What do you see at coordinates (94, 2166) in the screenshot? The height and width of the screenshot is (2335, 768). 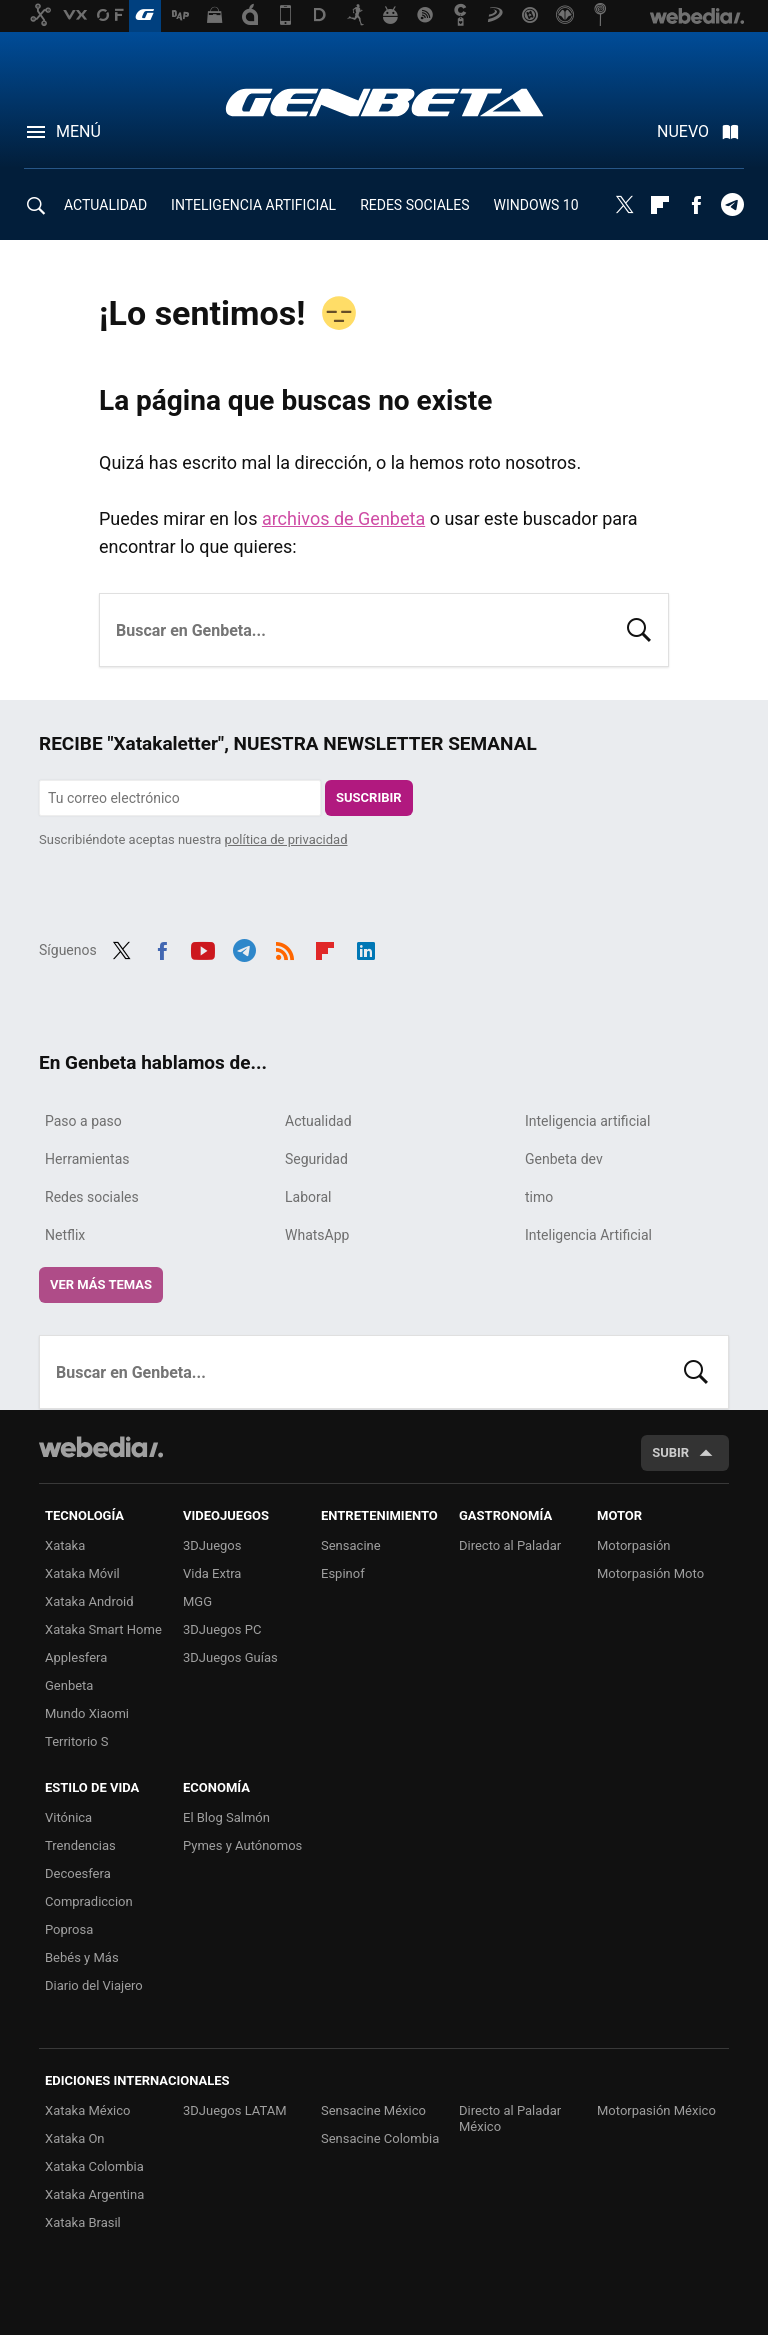 I see `Xataka Colombia` at bounding box center [94, 2166].